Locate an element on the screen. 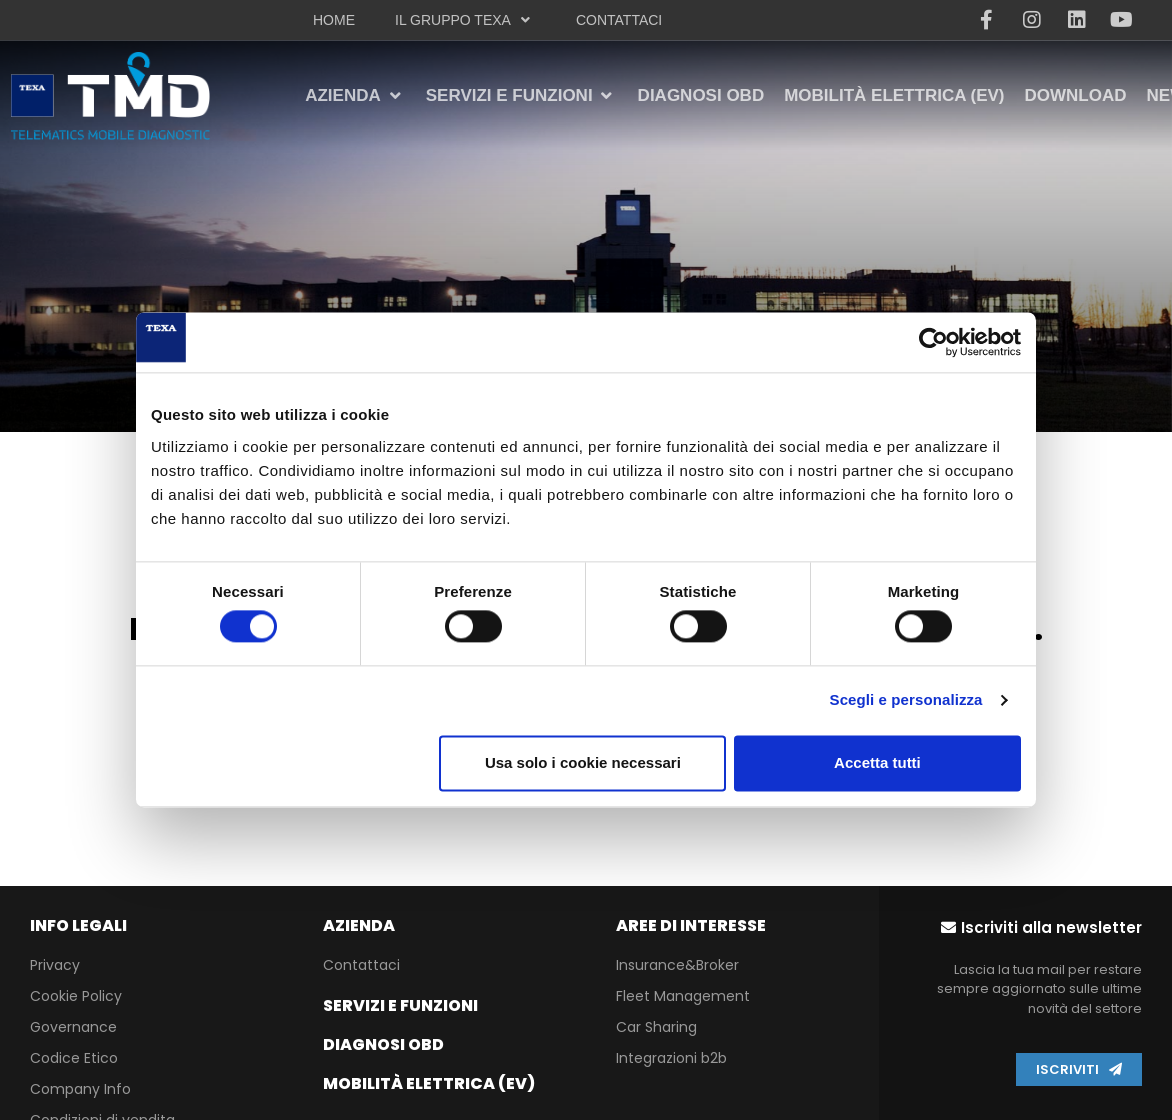  Aree di interesse is located at coordinates (691, 925).